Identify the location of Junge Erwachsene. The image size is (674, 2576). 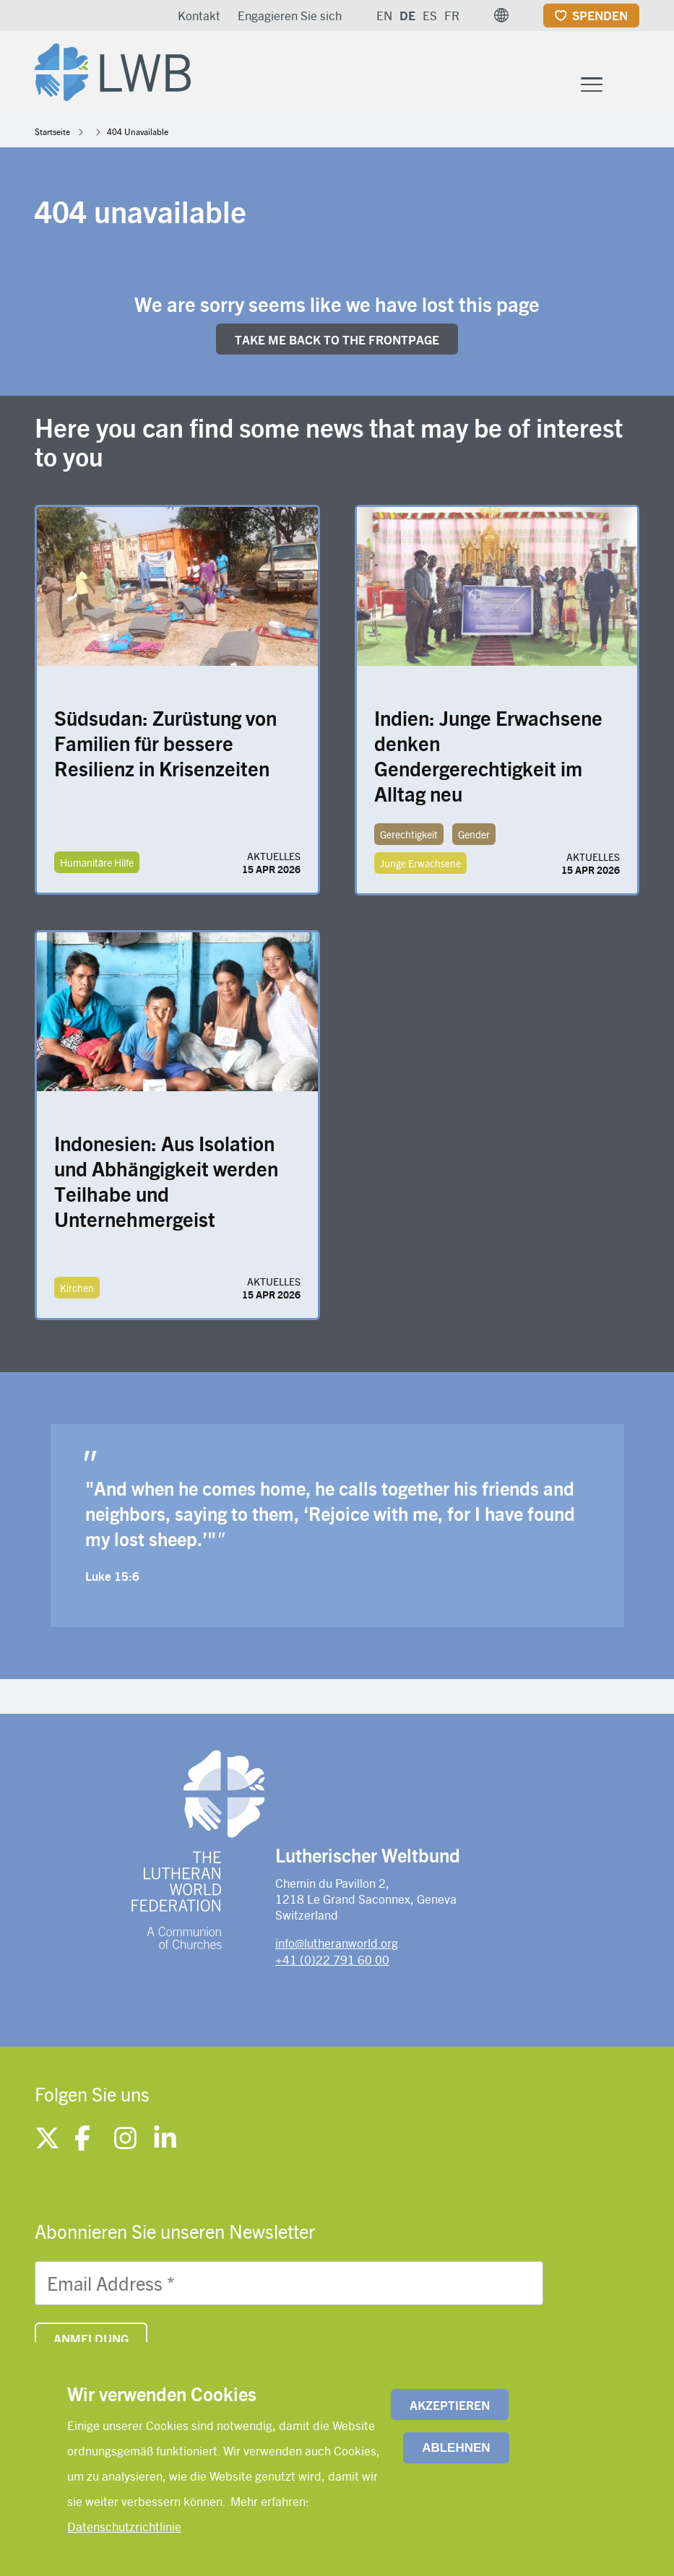
(420, 863).